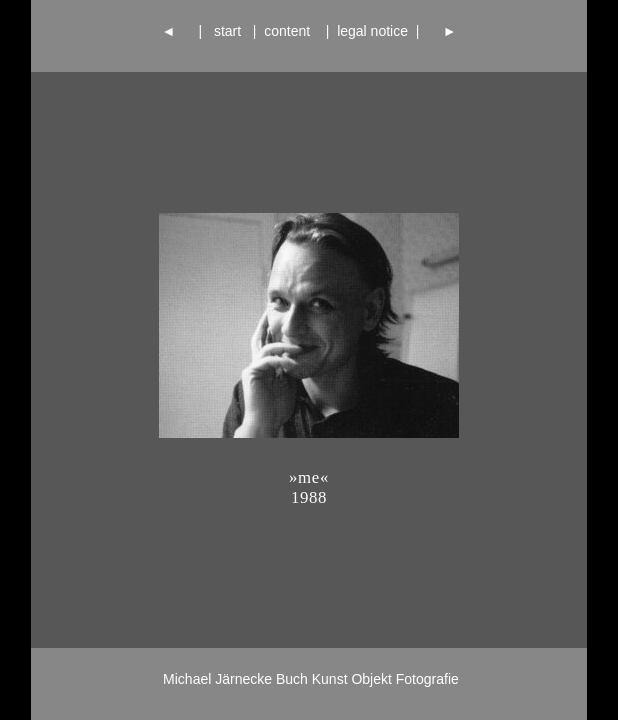  Describe the element at coordinates (227, 31) in the screenshot. I see `start` at that location.